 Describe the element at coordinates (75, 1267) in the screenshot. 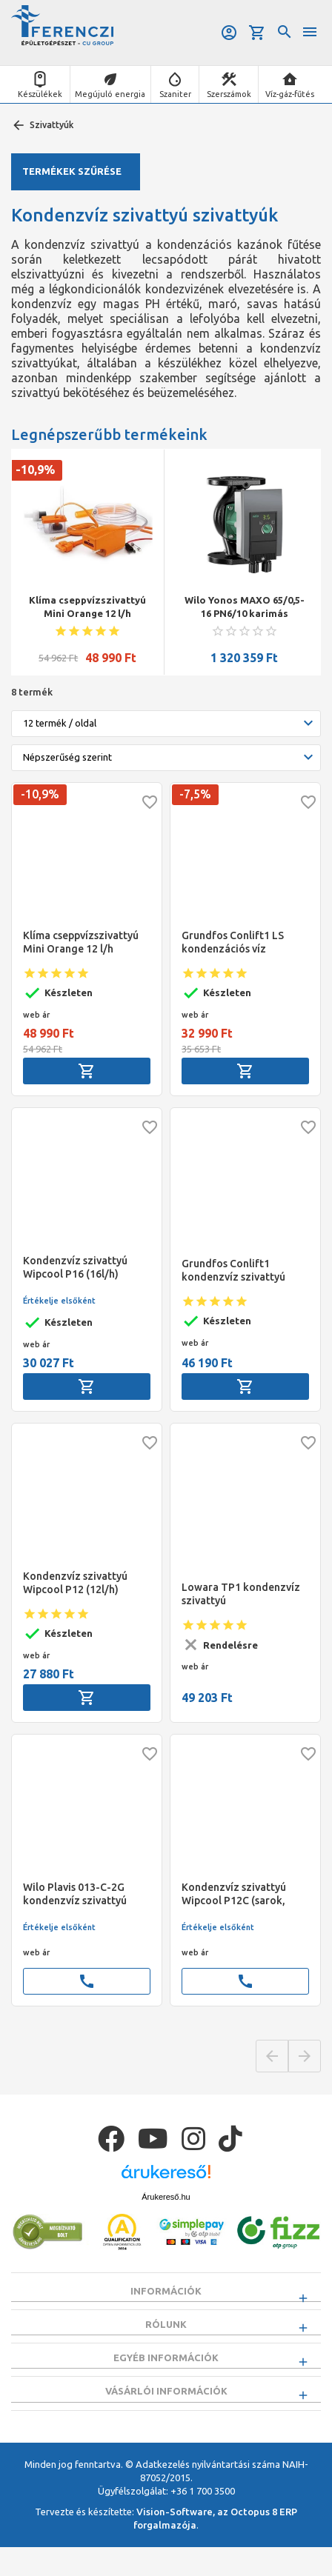

I see `Kondenzvíz szivattyú Wipcool P16 (16l/h)` at that location.